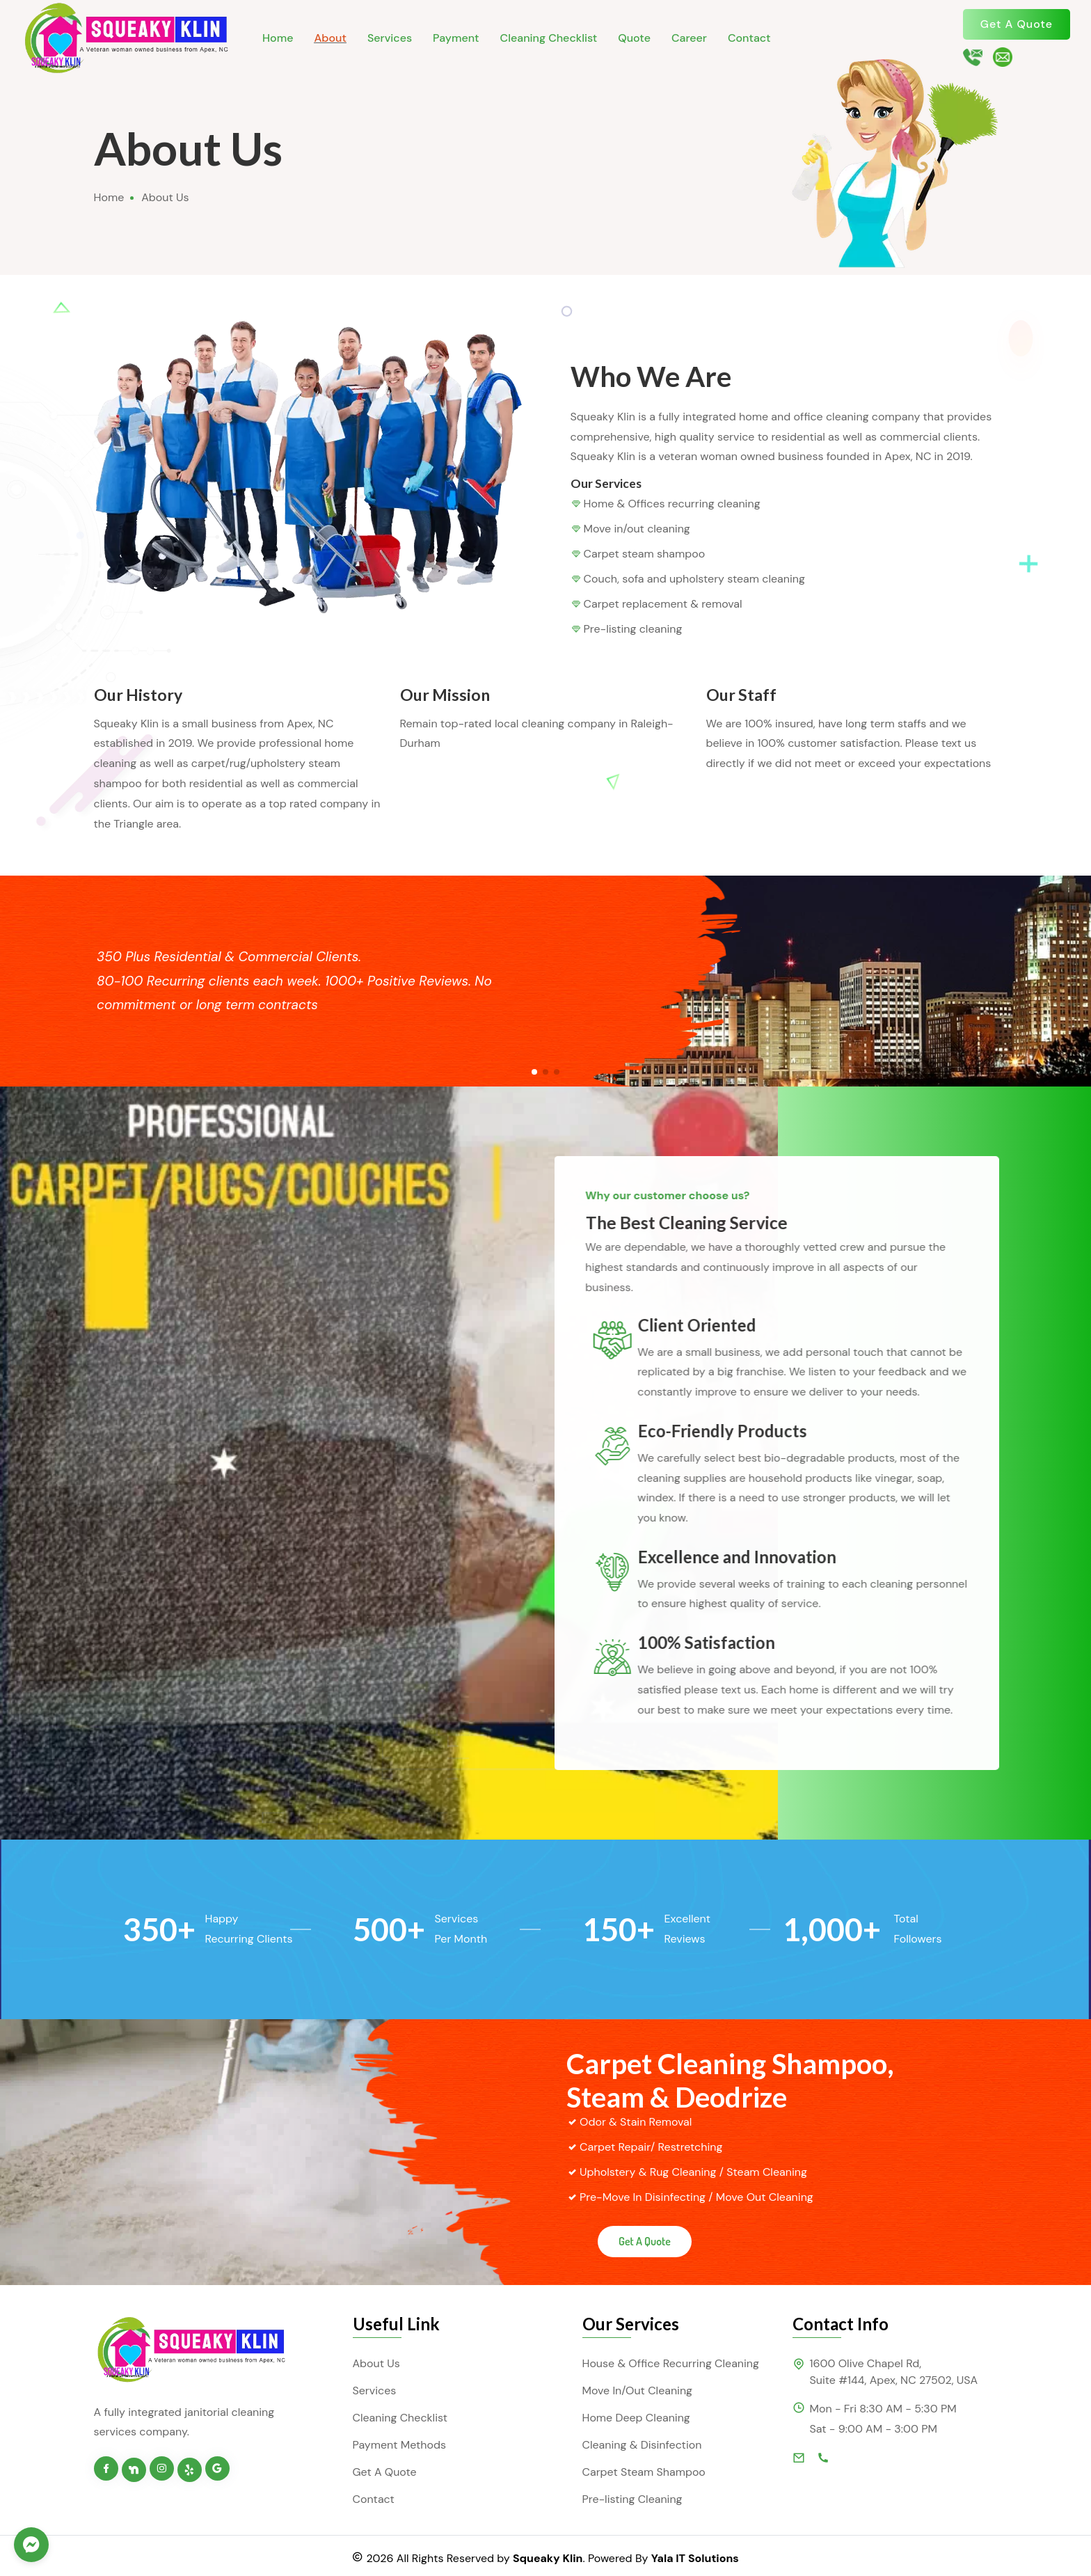 This screenshot has width=1091, height=2576. I want to click on About, so click(330, 38).